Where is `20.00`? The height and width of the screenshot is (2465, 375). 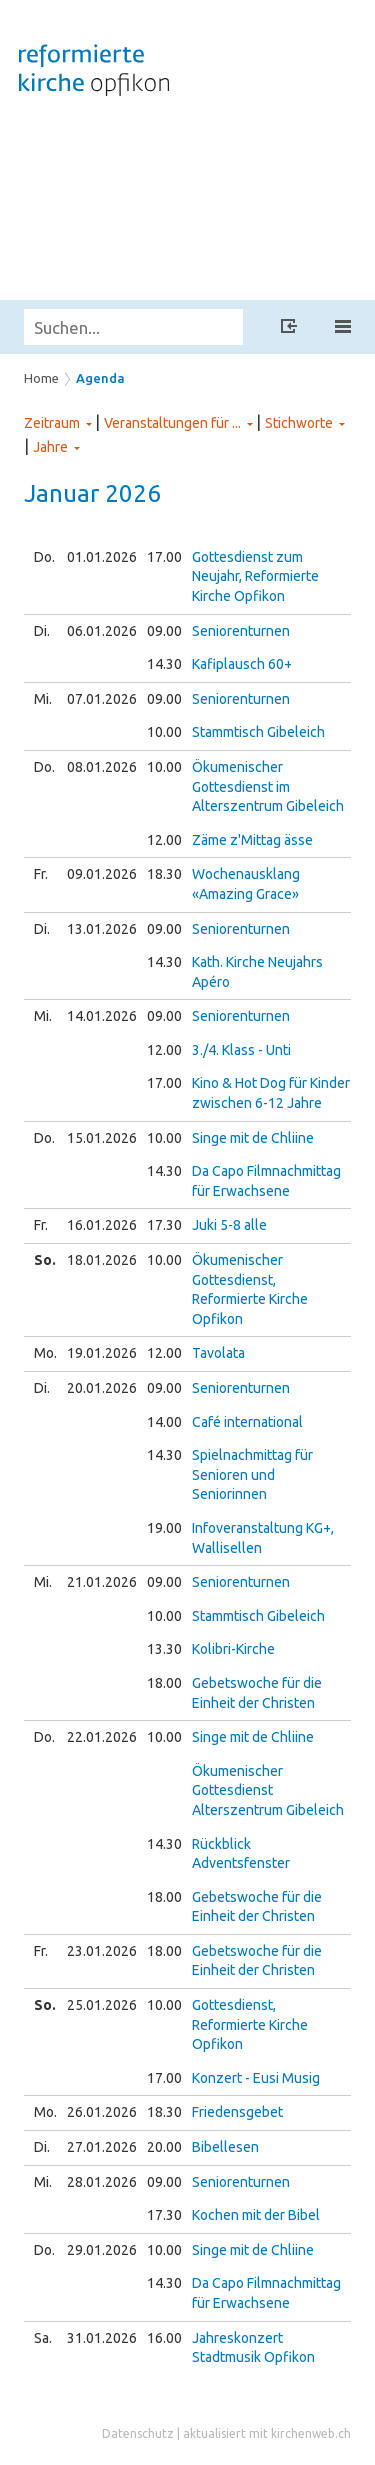
20.00 is located at coordinates (164, 2147).